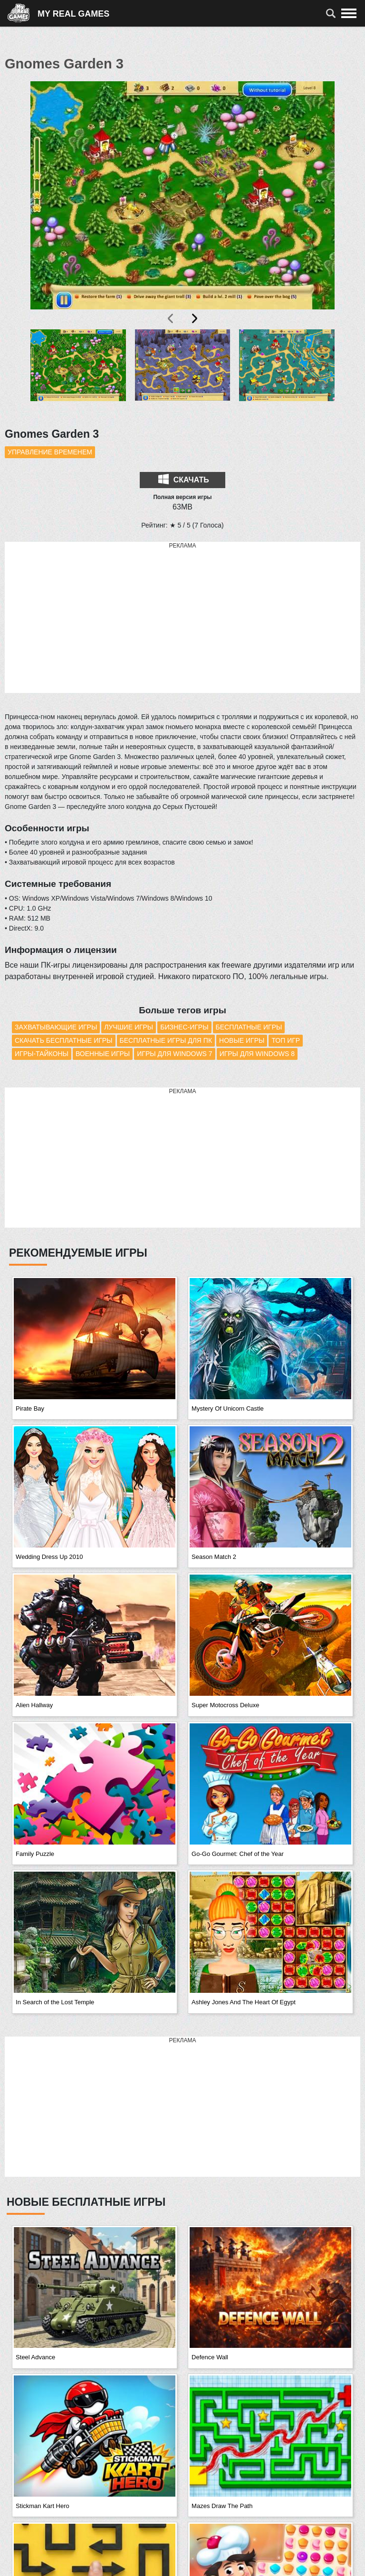 This screenshot has height=2576, width=365. I want to click on Скачать бесплатные игры, so click(64, 1040).